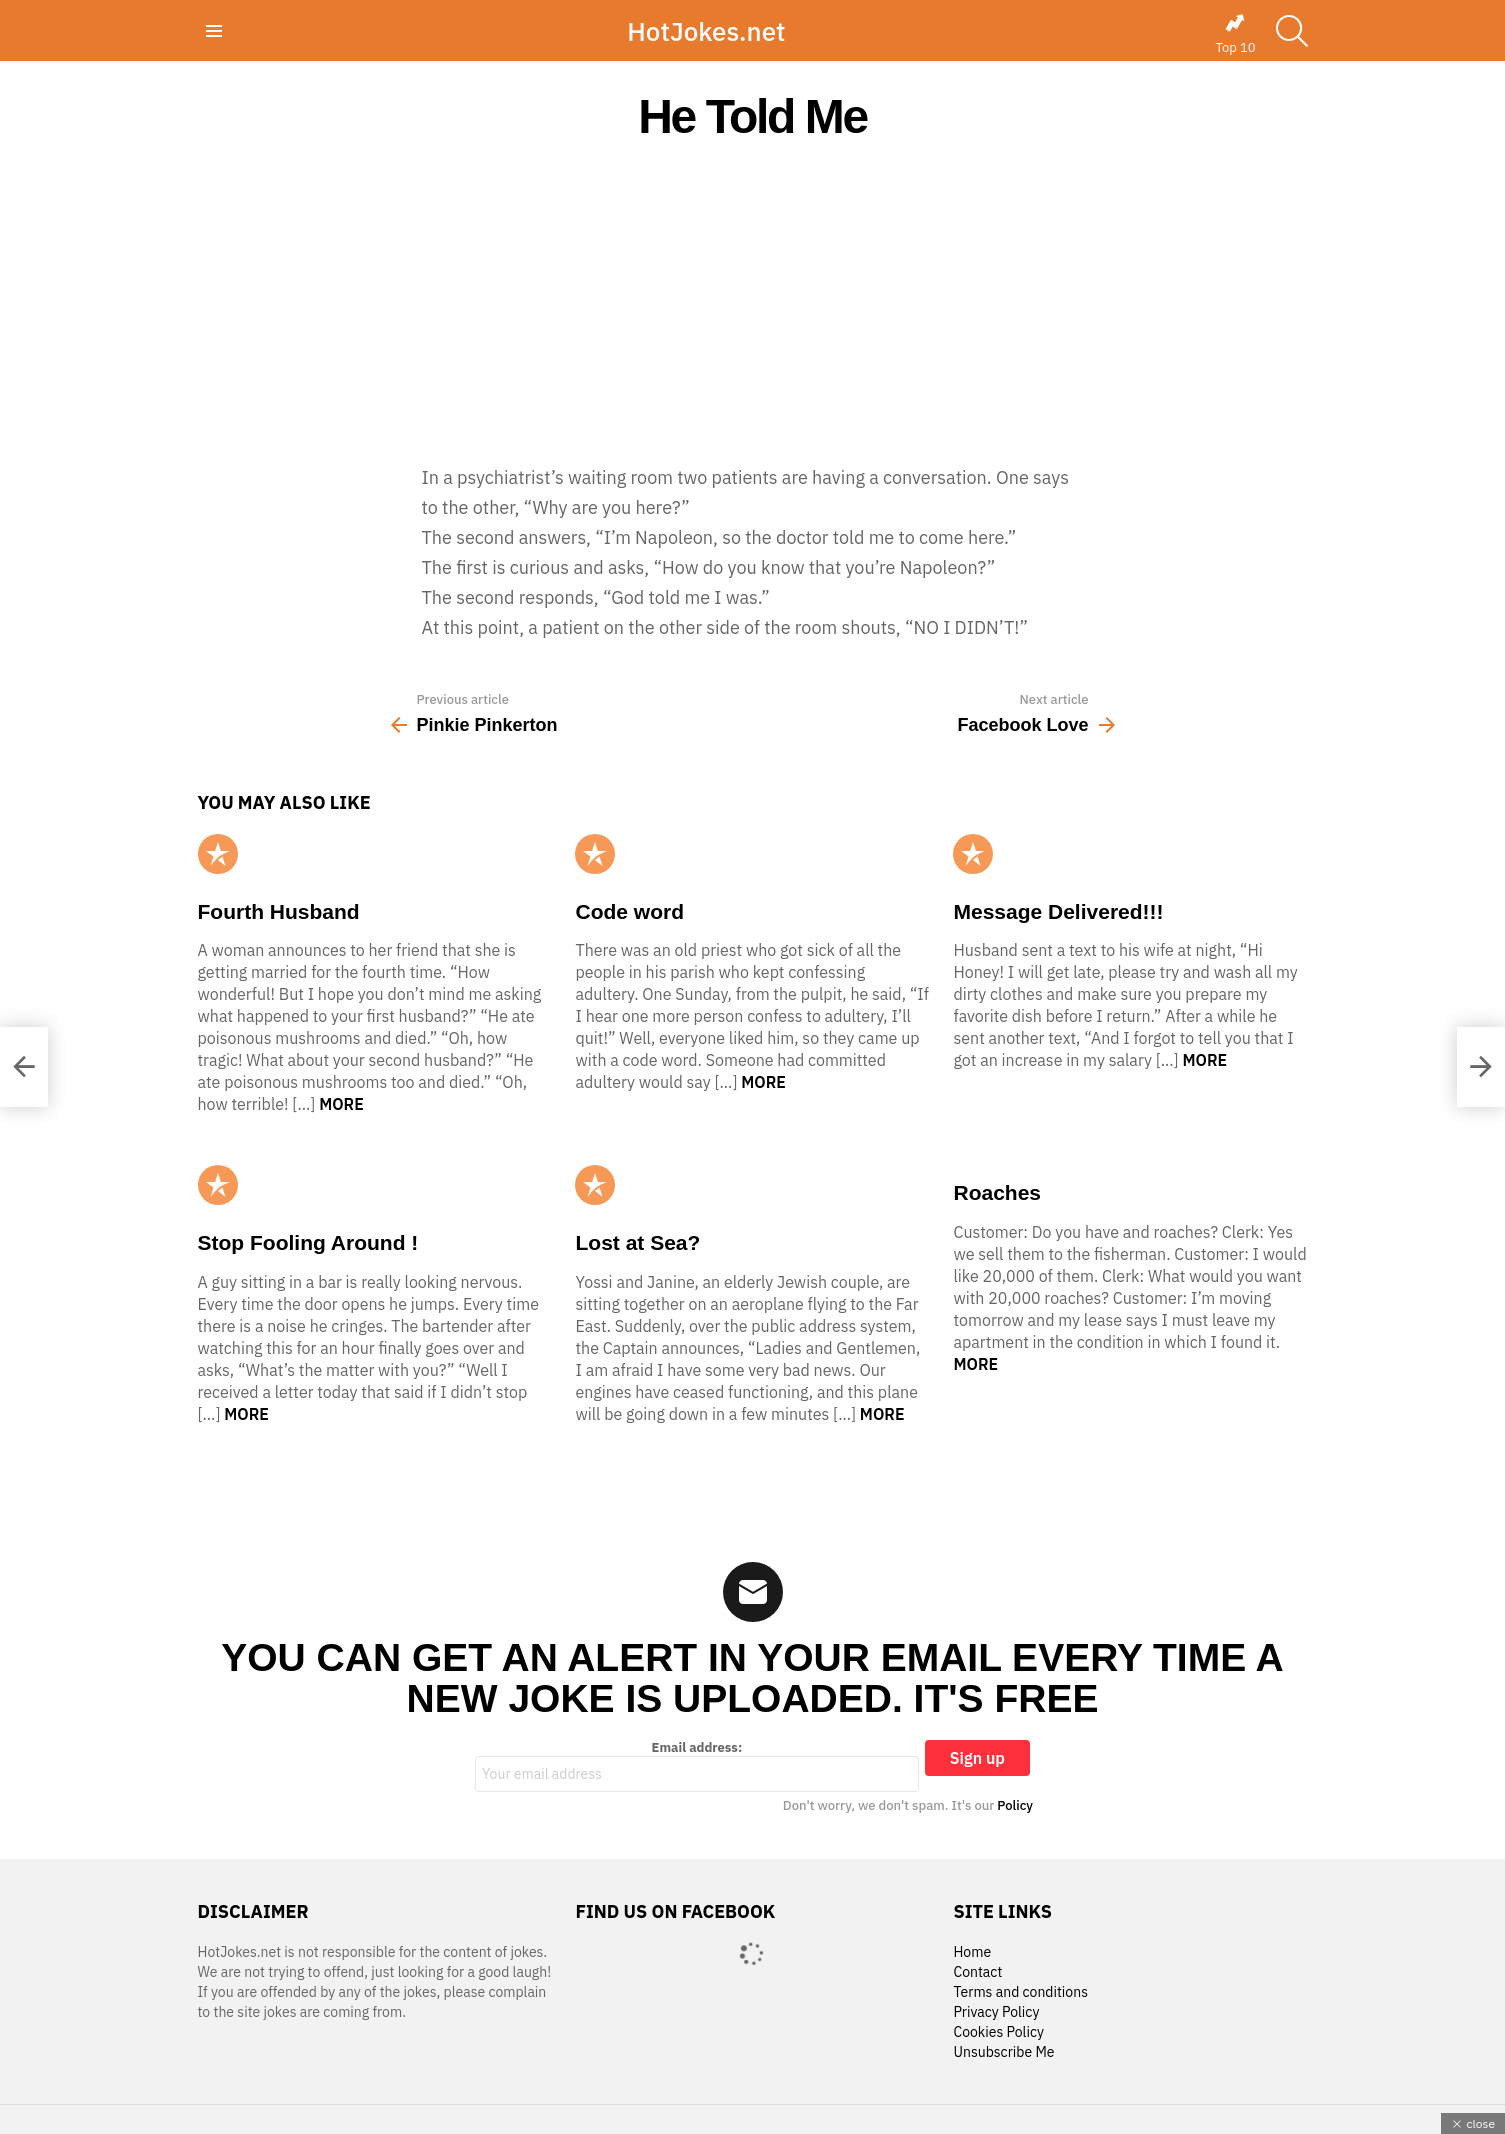 The width and height of the screenshot is (1505, 2134). Describe the element at coordinates (972, 1952) in the screenshot. I see `Home` at that location.